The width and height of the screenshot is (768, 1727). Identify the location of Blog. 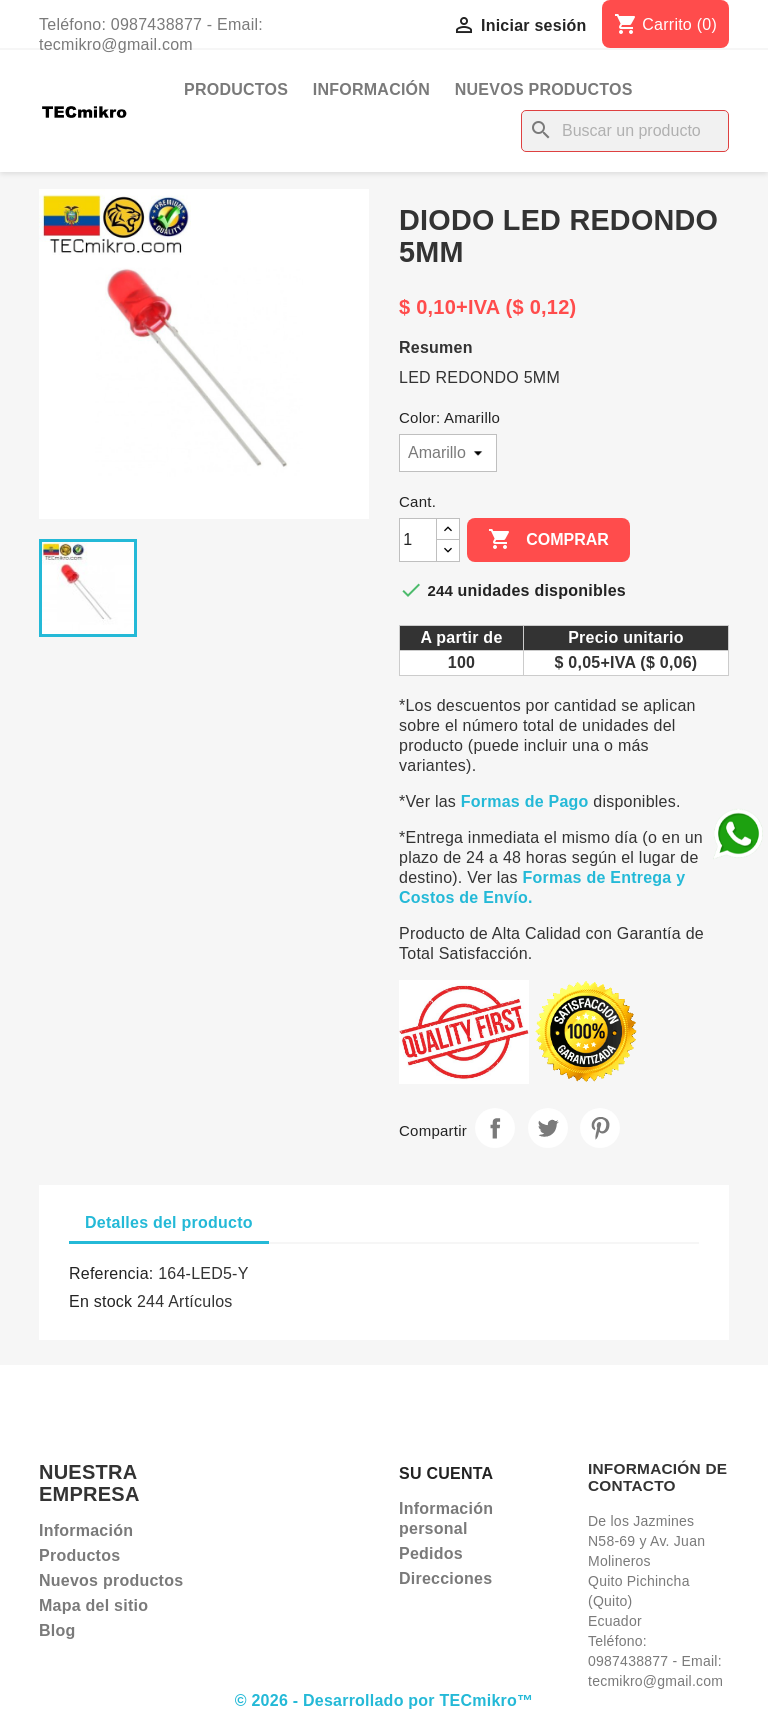
(57, 1630).